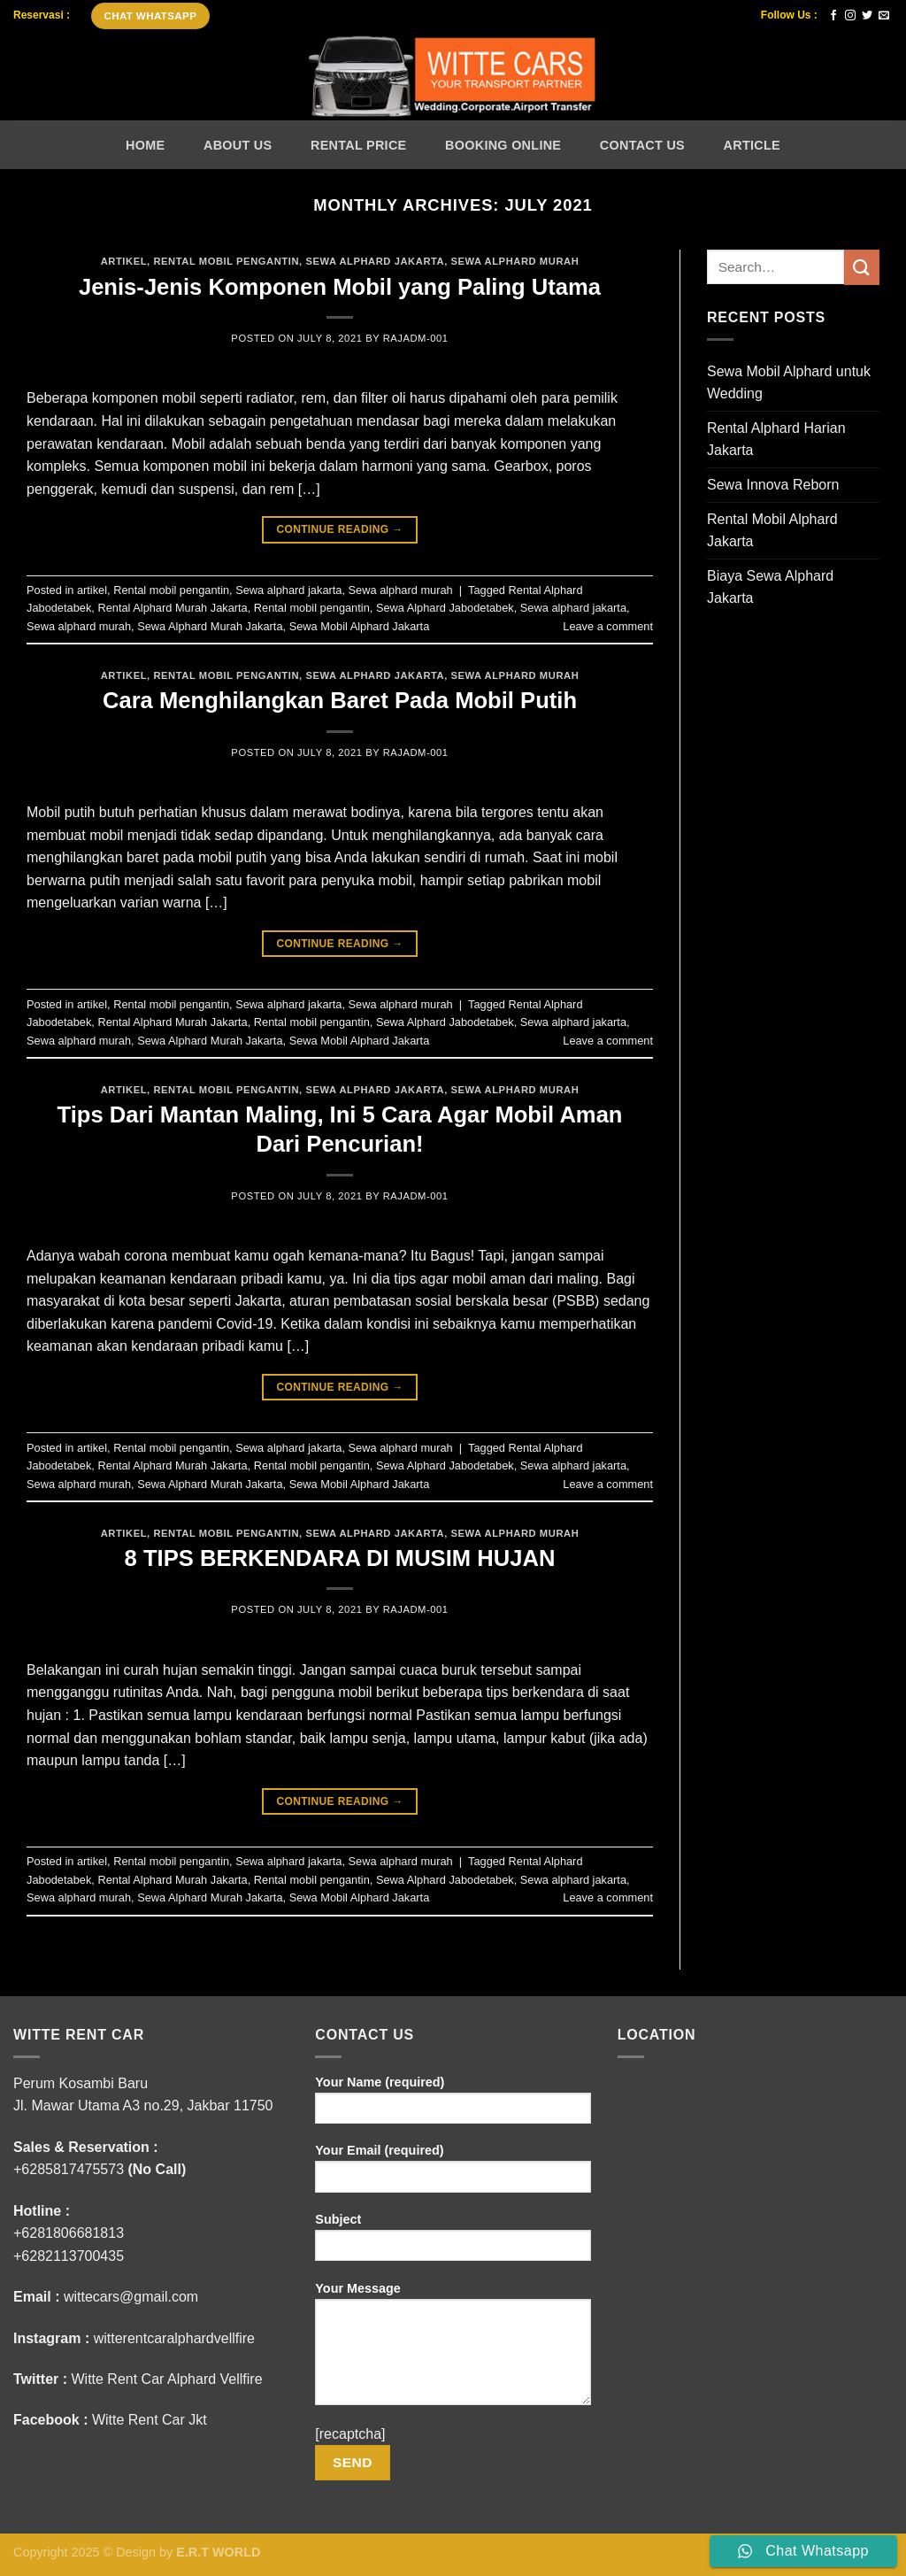  What do you see at coordinates (503, 145) in the screenshot?
I see `Booking Online` at bounding box center [503, 145].